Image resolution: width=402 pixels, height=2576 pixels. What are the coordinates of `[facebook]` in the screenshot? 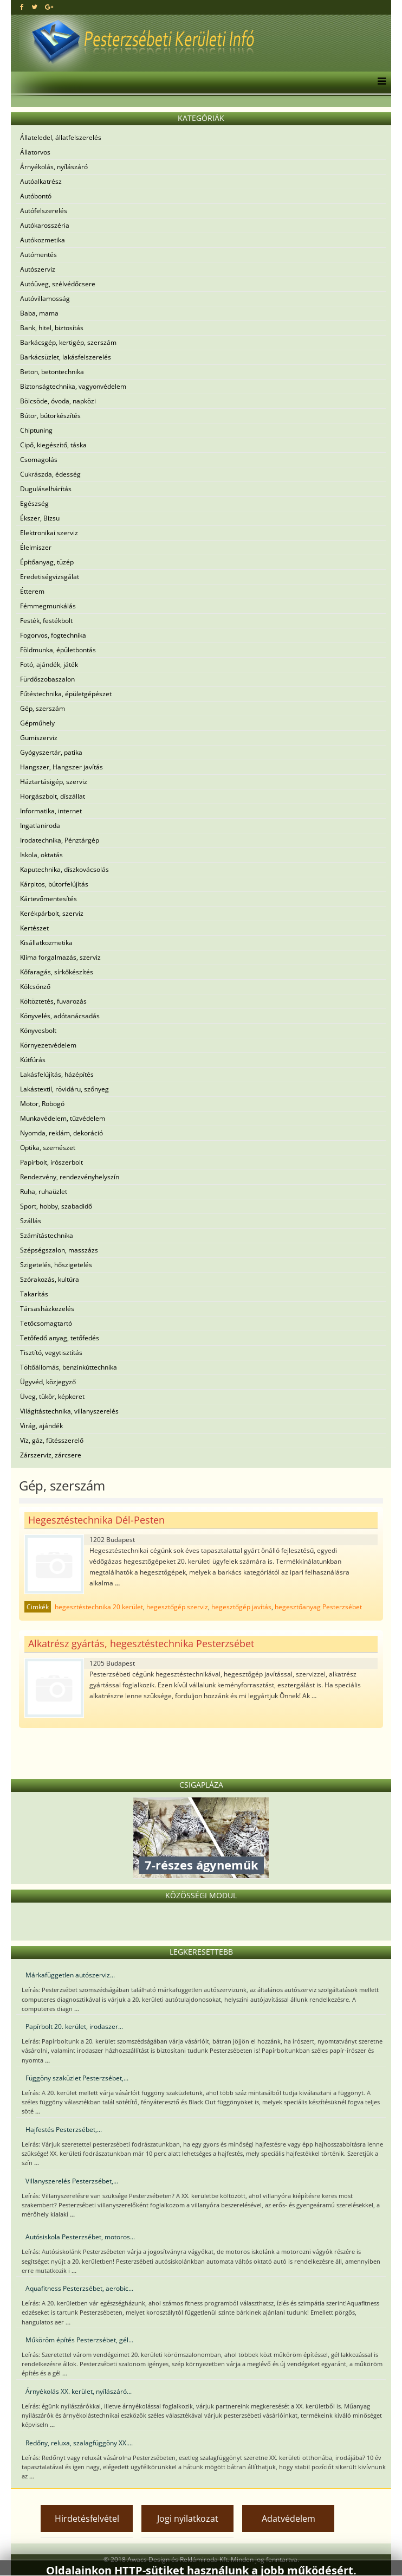 It's located at (22, 6).